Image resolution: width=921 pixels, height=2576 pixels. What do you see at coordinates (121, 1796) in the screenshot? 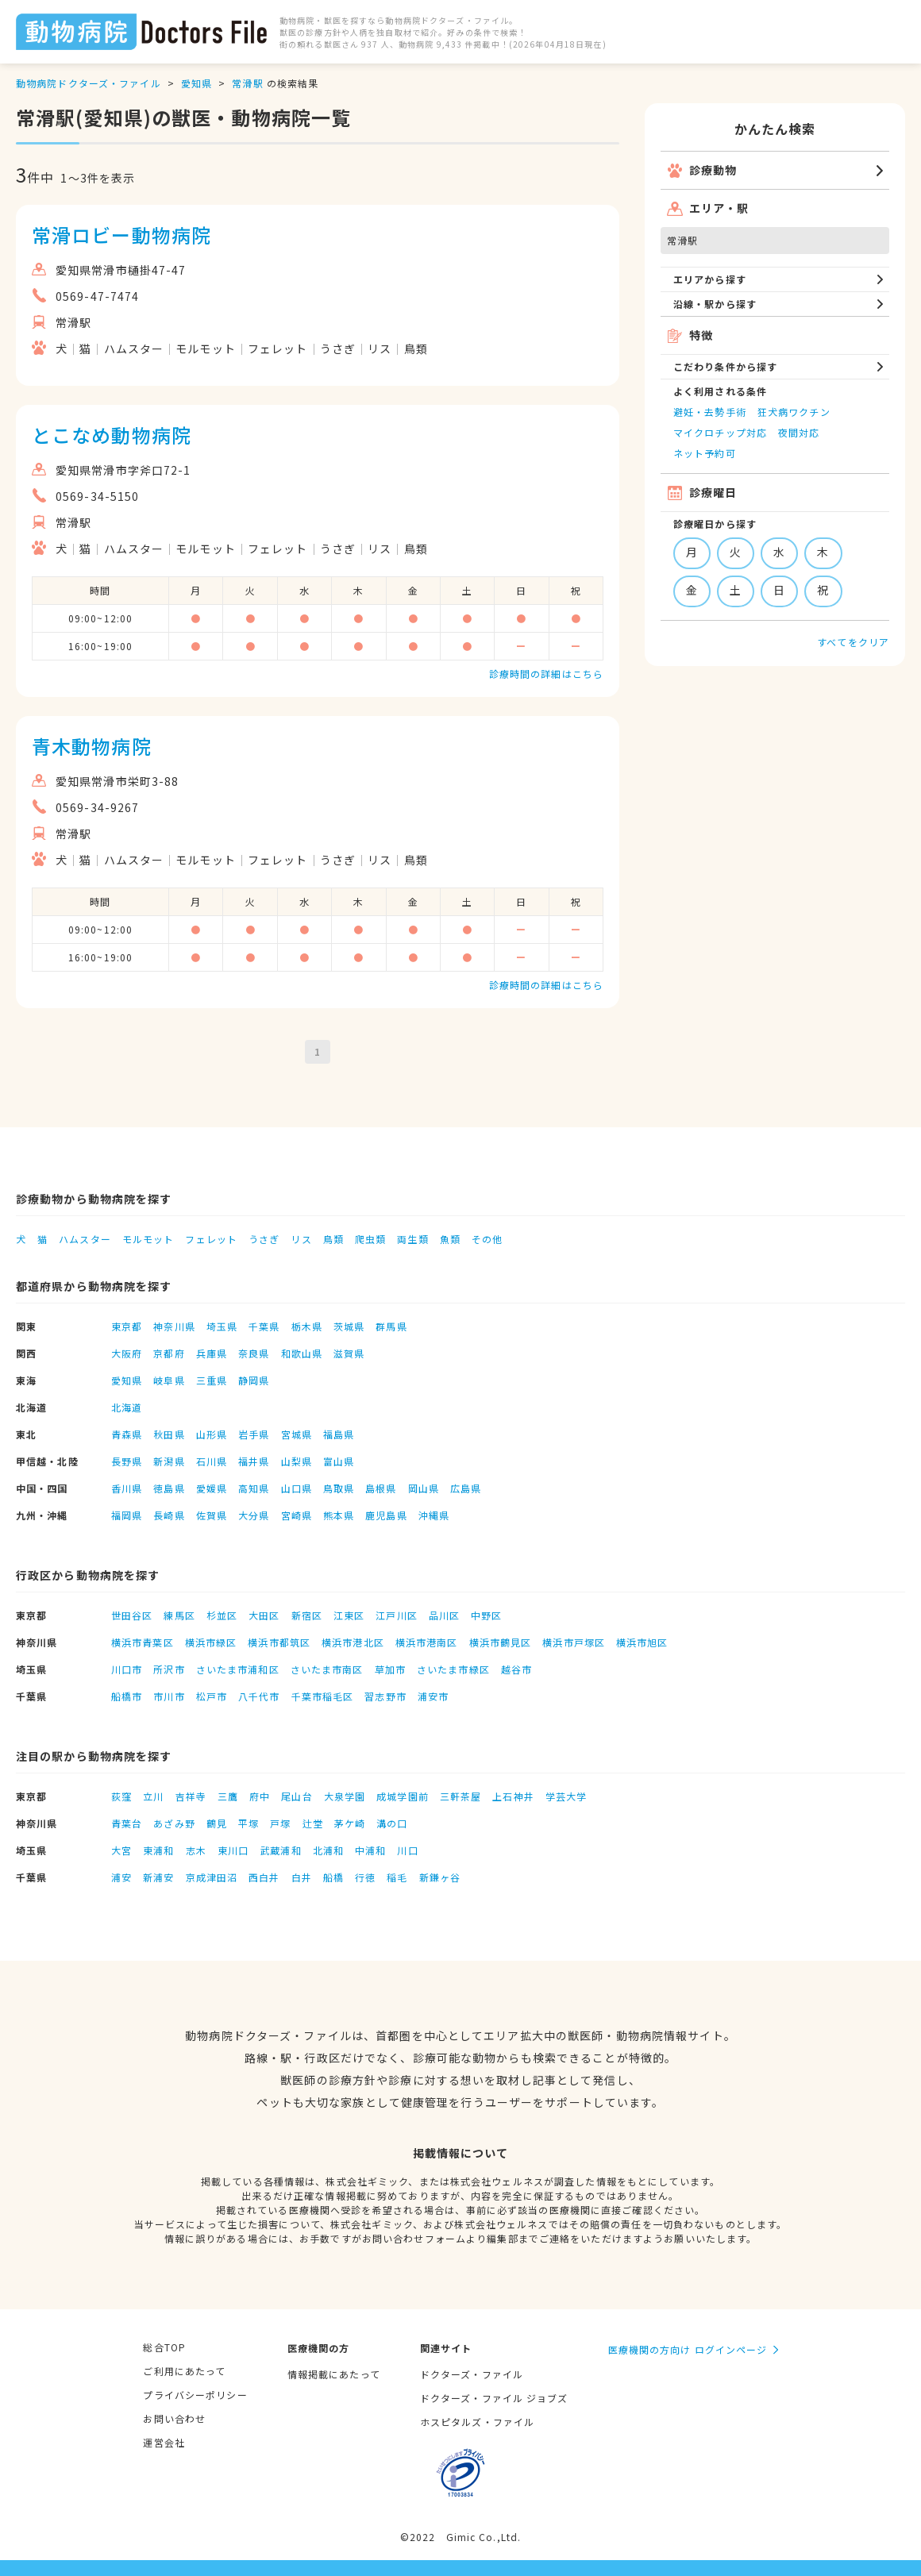
I see `荻窪` at bounding box center [121, 1796].